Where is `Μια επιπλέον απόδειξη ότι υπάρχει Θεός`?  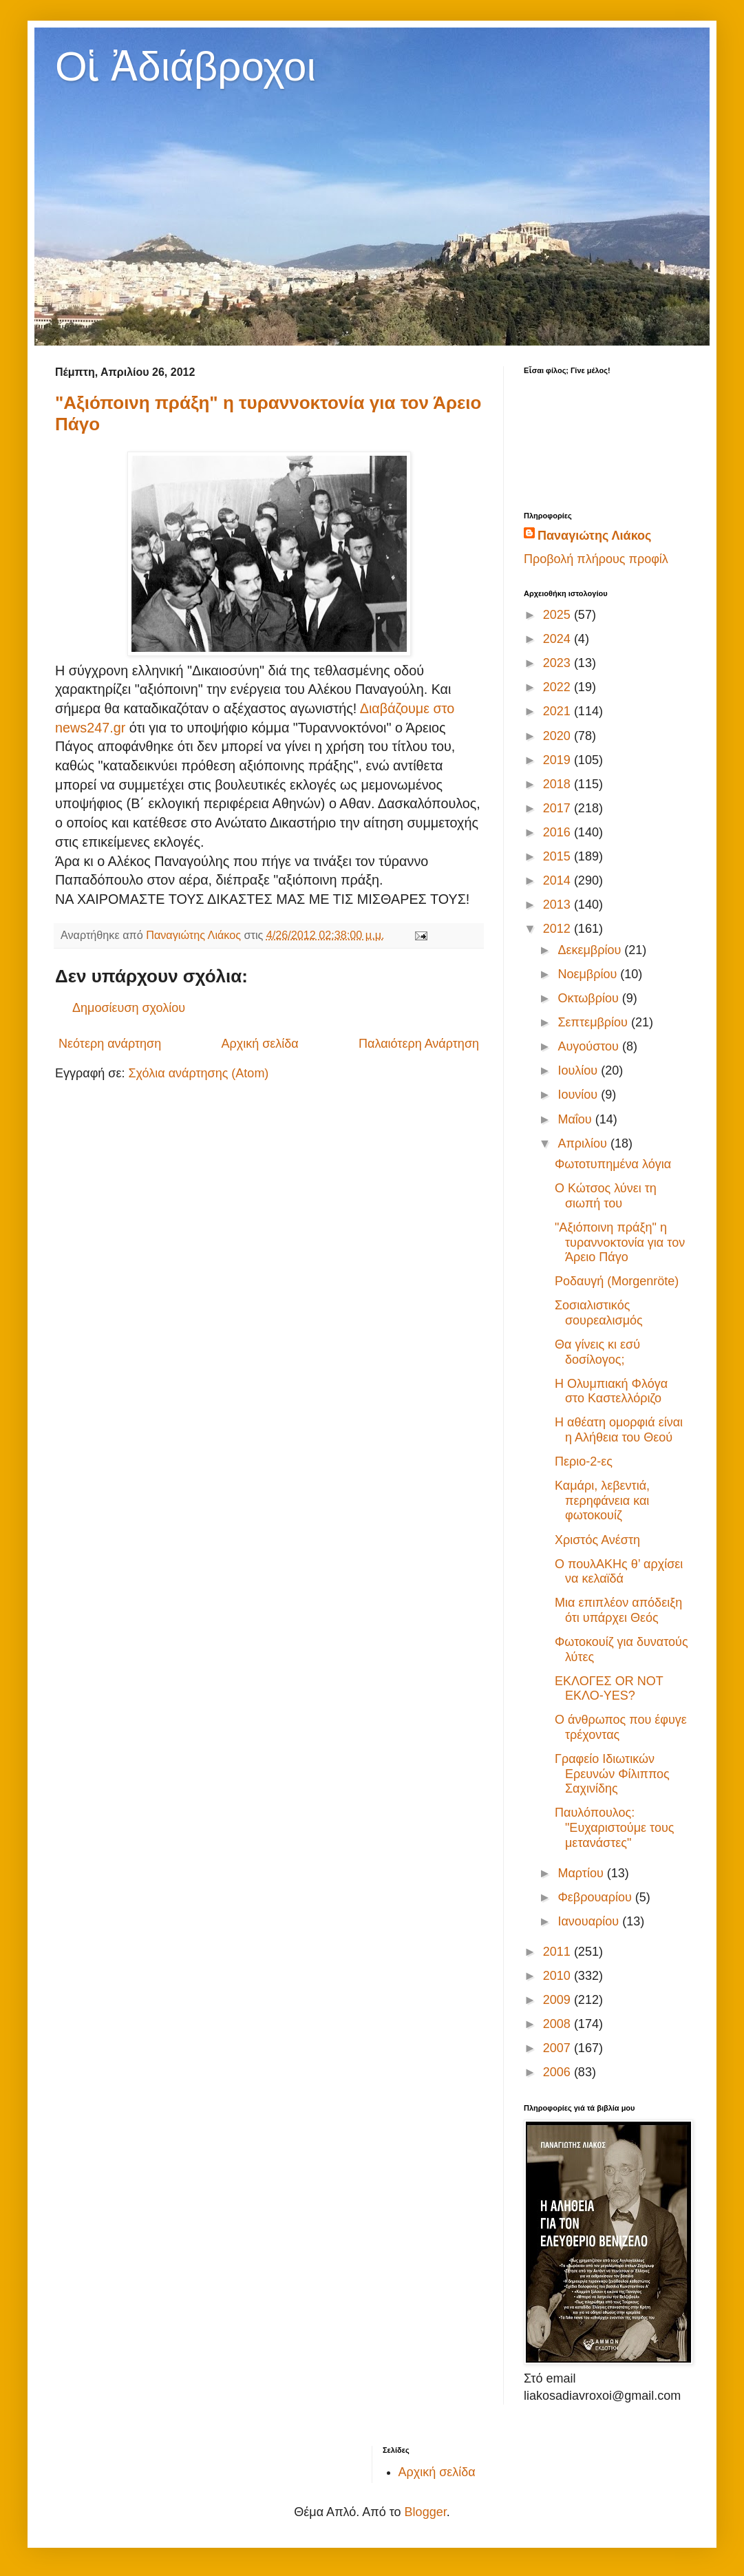
Μια επιπλέον απόδειξη ότι υπάρχει Θεός is located at coordinates (618, 1610).